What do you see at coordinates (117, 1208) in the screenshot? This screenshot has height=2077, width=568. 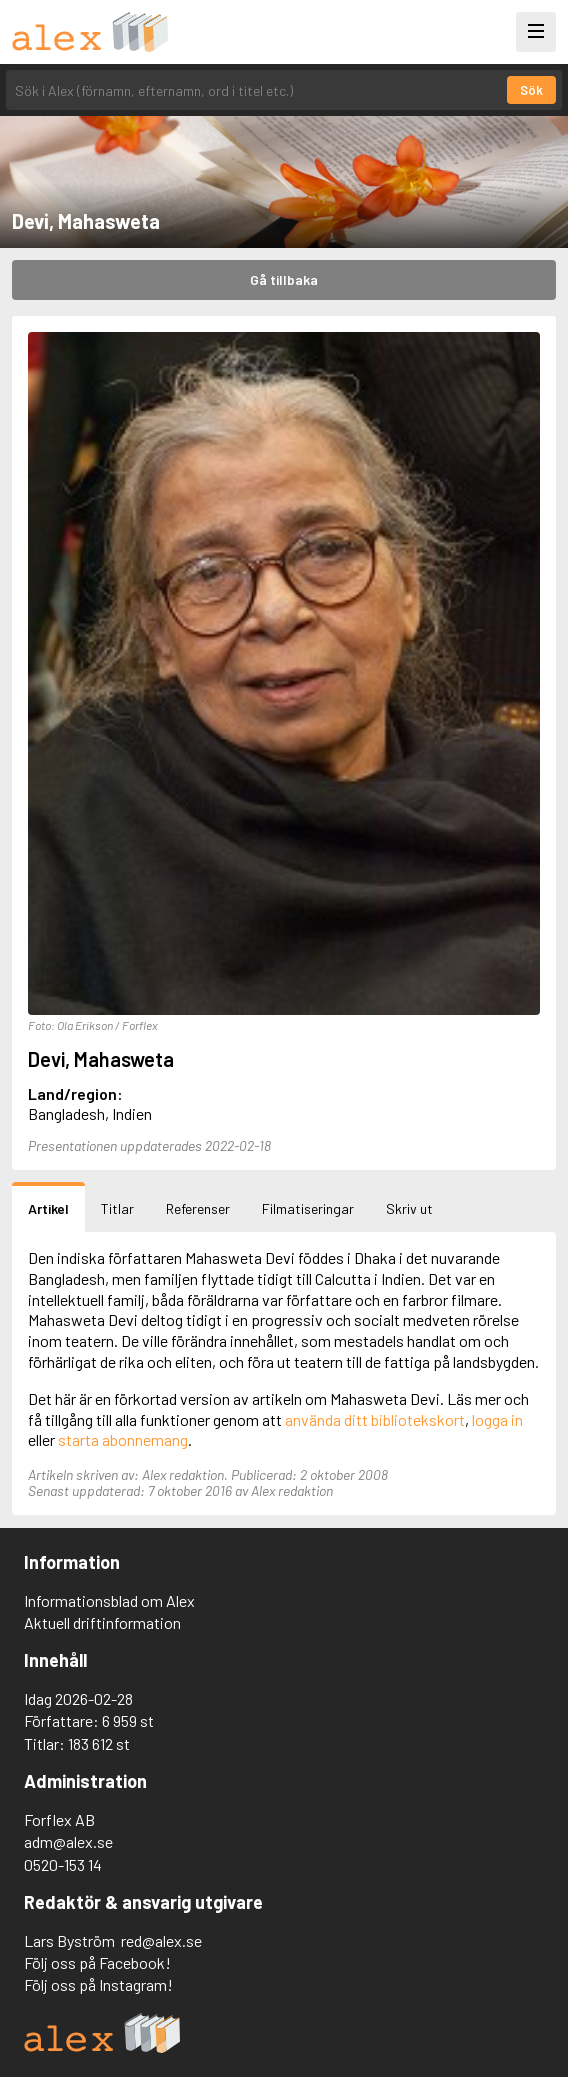 I see `Titlar` at bounding box center [117, 1208].